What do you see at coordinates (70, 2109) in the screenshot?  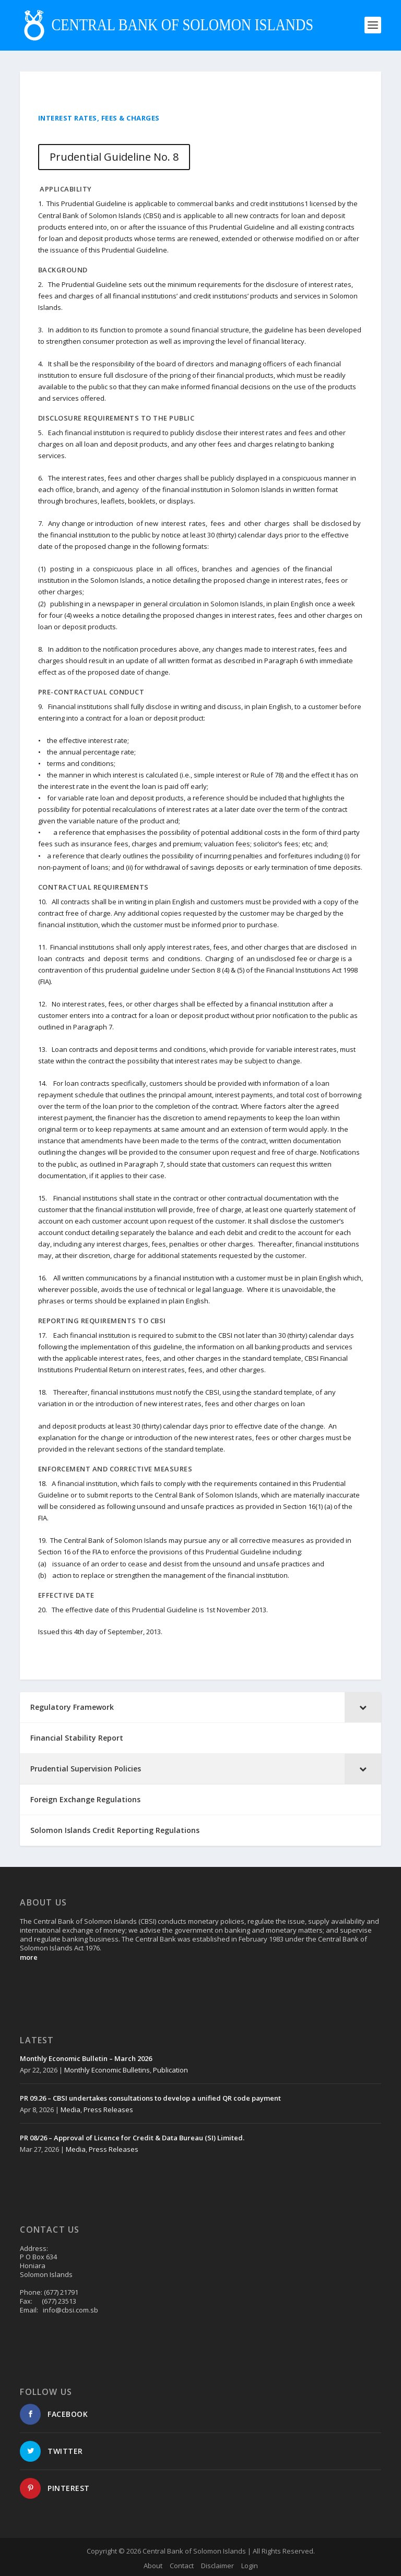 I see `Media` at bounding box center [70, 2109].